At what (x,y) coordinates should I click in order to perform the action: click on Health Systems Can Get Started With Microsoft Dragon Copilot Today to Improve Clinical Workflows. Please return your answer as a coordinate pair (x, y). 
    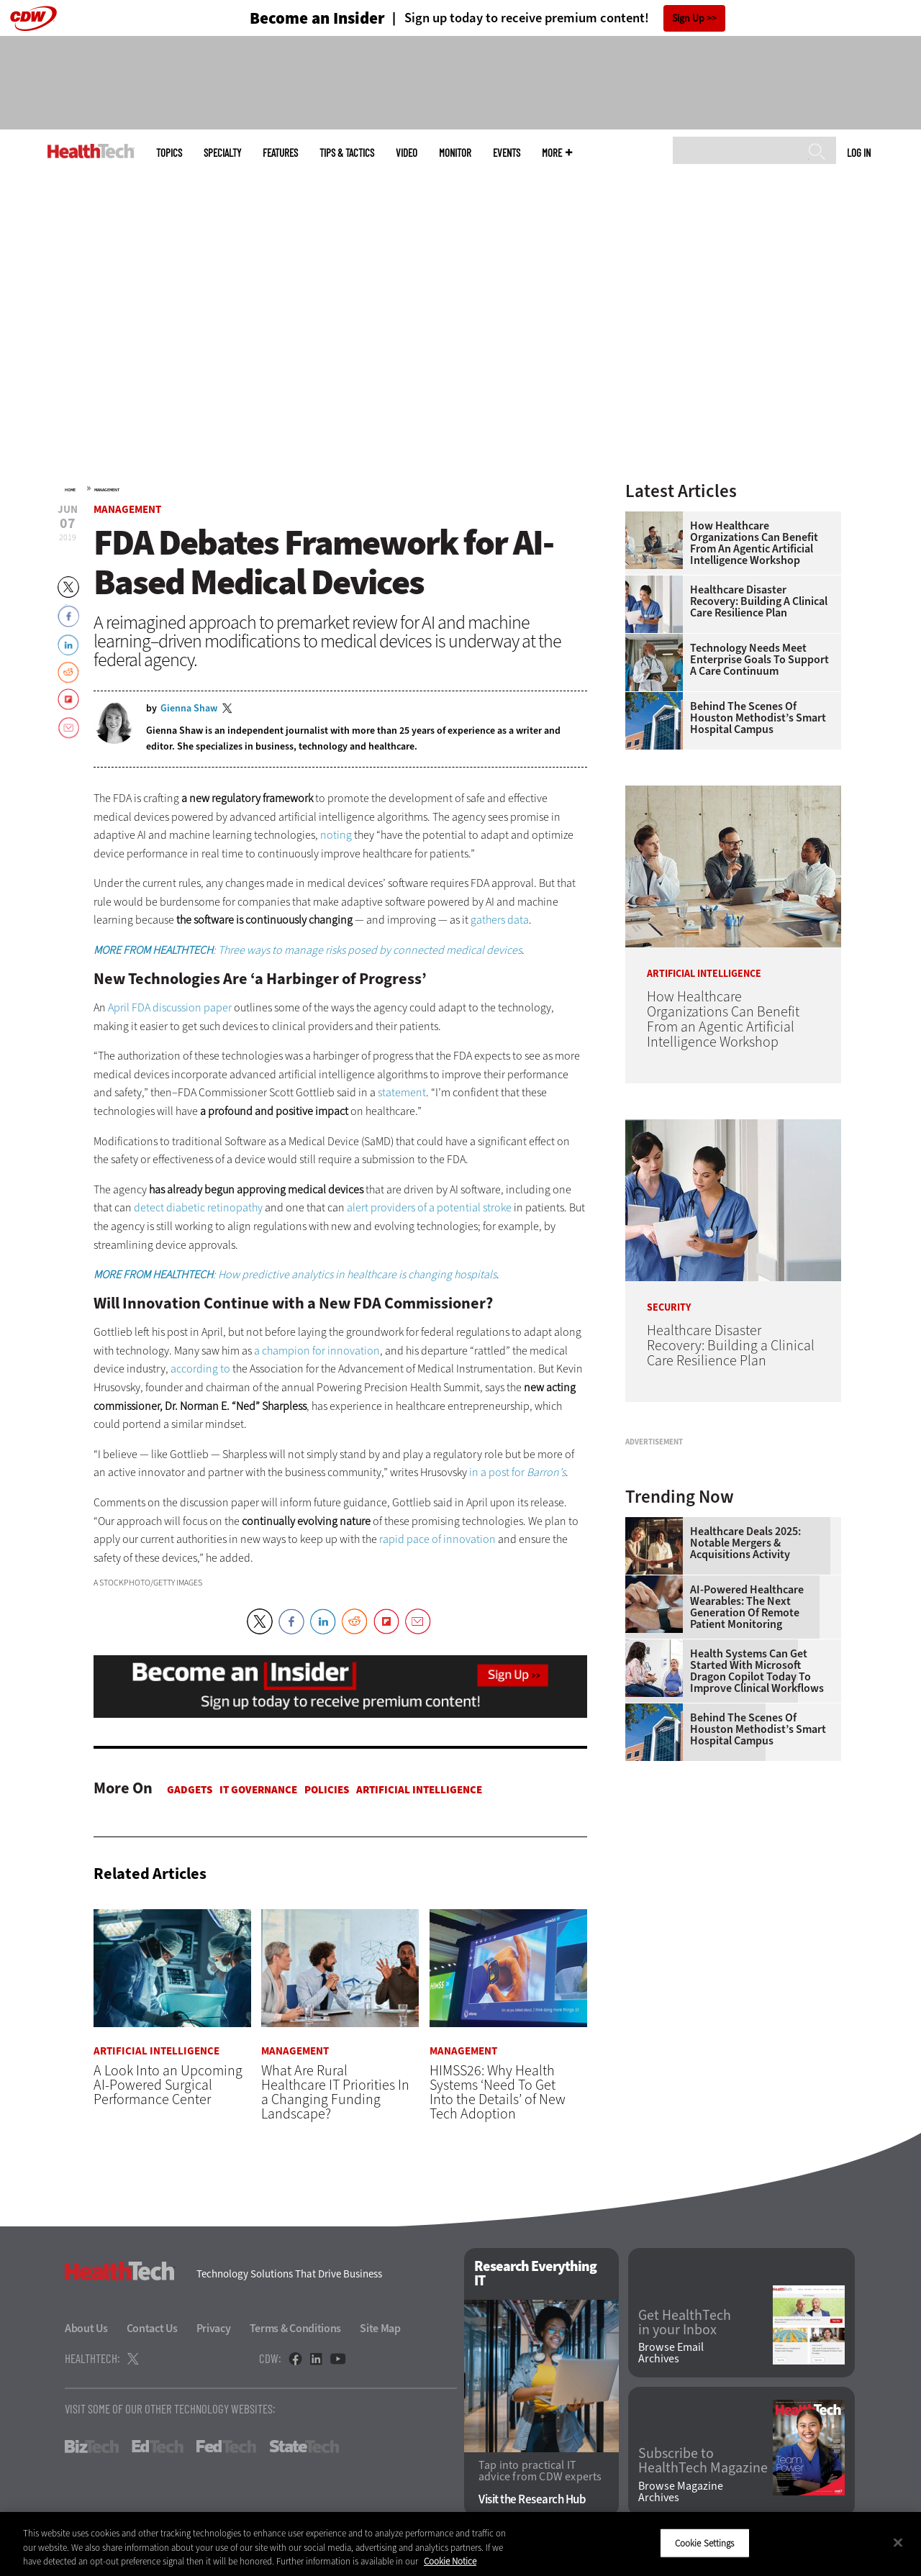
    Looking at the image, I should click on (757, 1851).